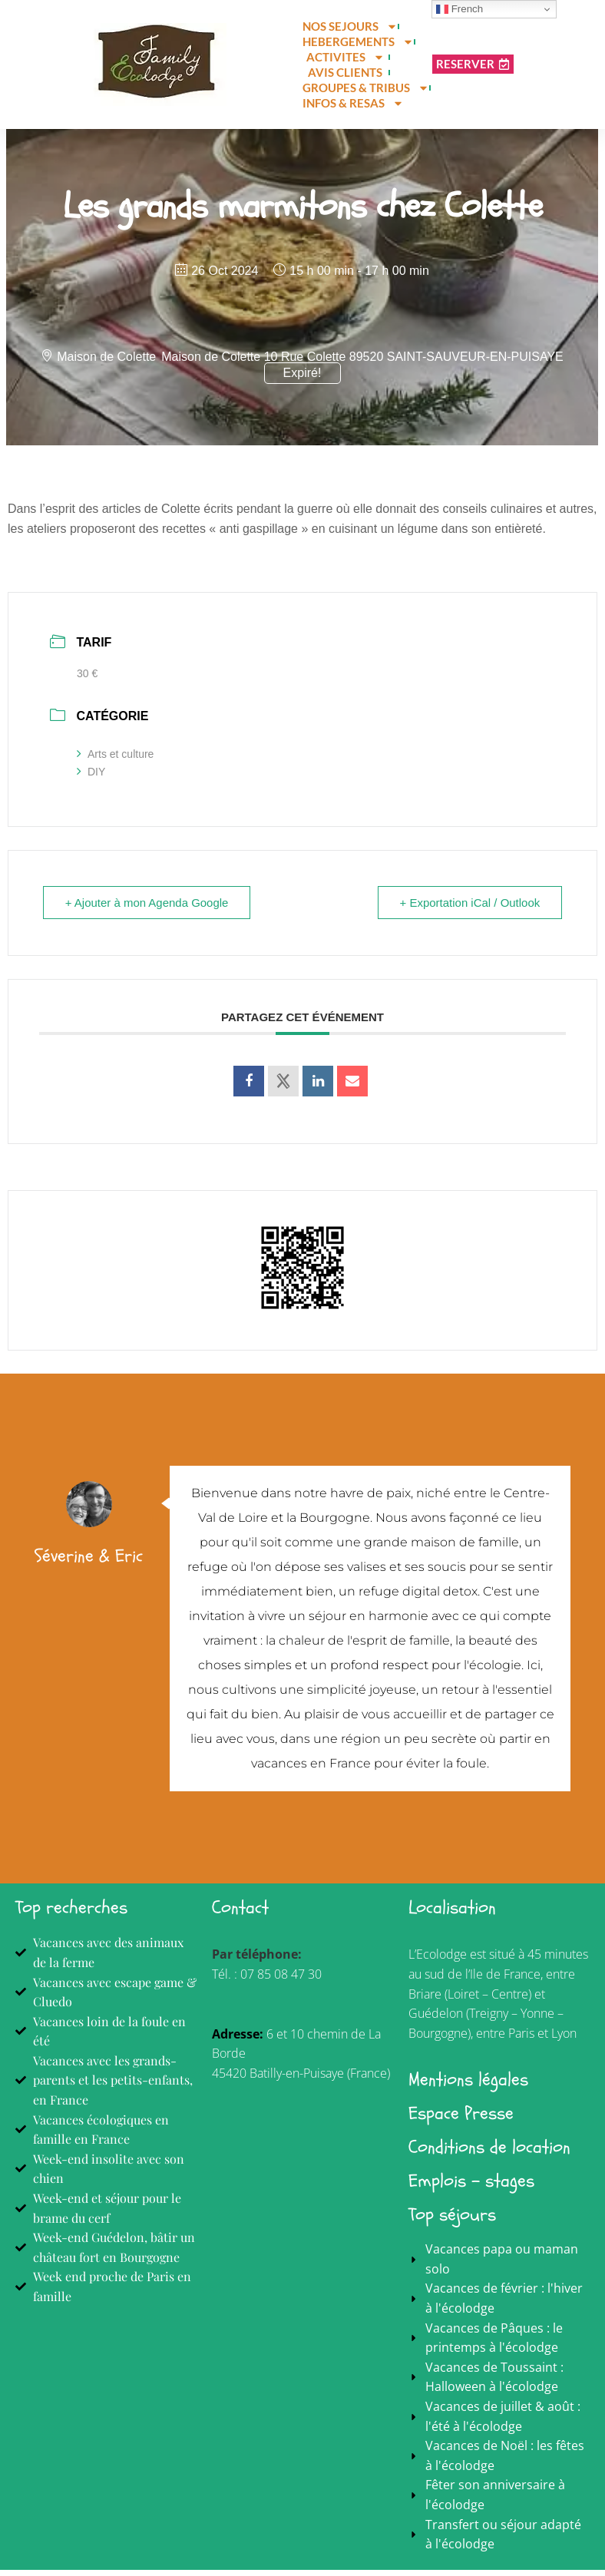 Image resolution: width=605 pixels, height=2576 pixels. What do you see at coordinates (365, 87) in the screenshot?
I see `GROUPES & TRIBUS` at bounding box center [365, 87].